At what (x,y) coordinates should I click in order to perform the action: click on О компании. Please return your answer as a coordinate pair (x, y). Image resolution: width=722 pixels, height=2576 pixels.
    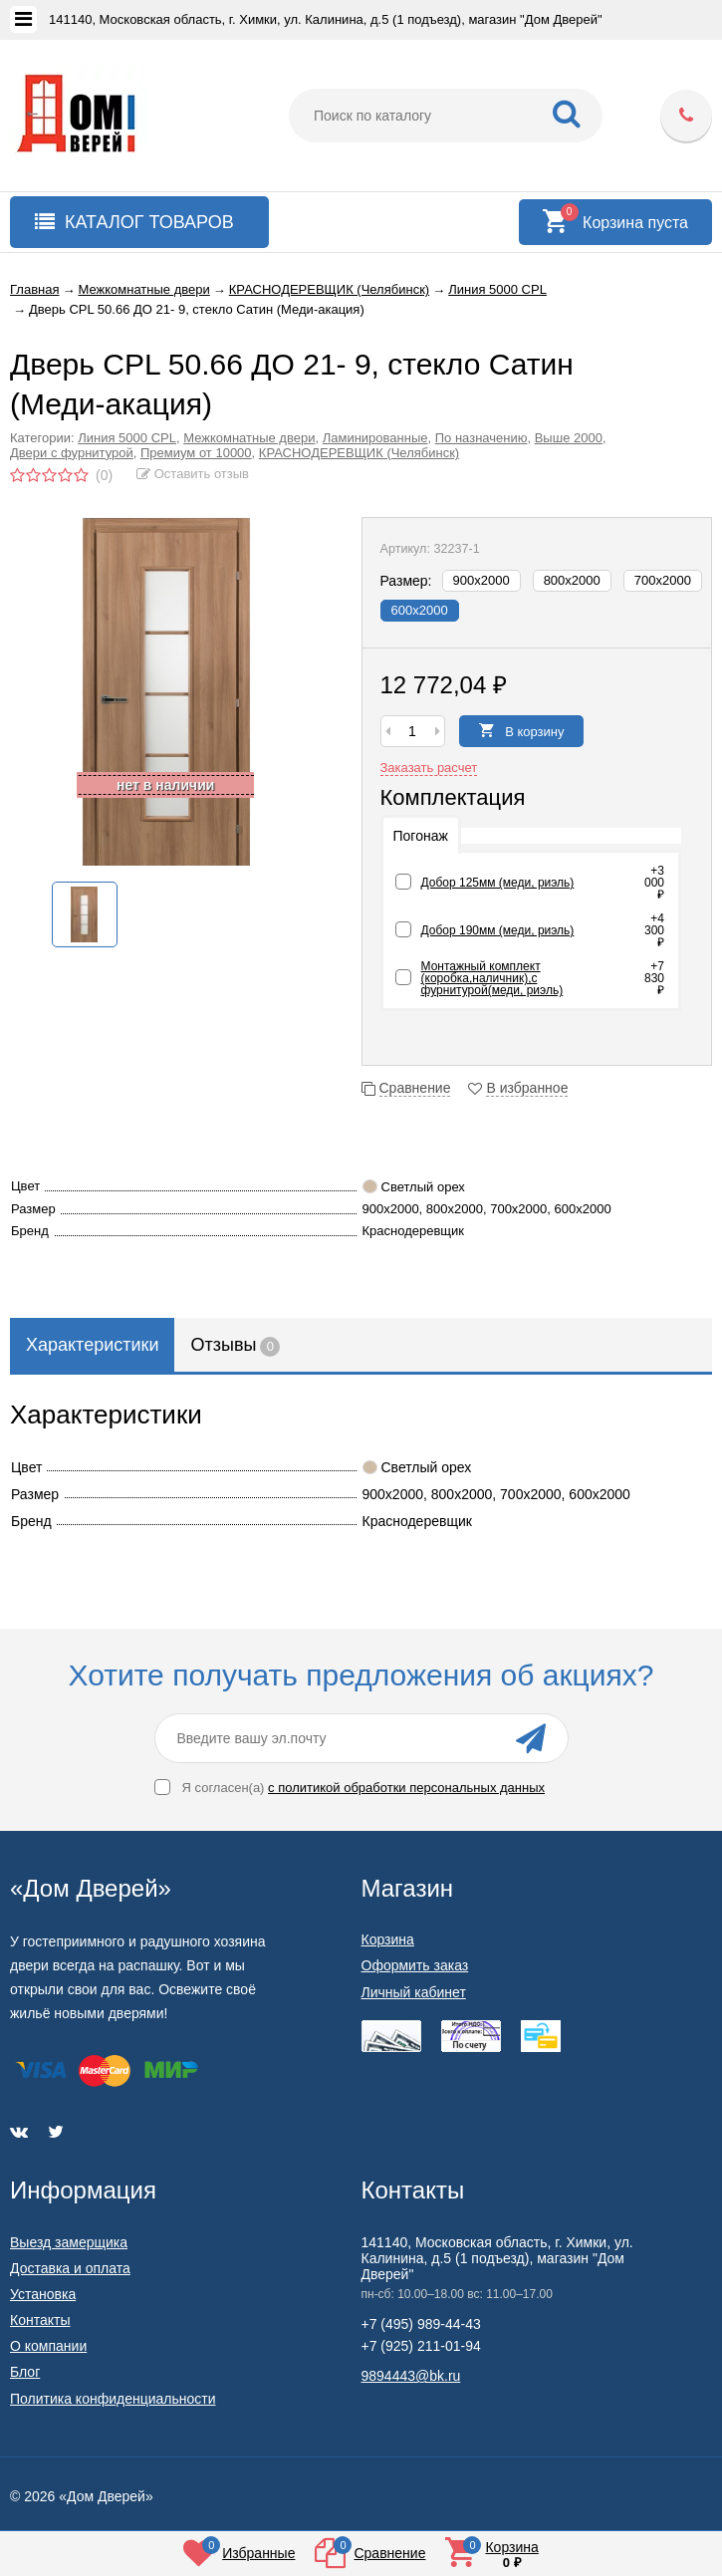
    Looking at the image, I should click on (48, 2346).